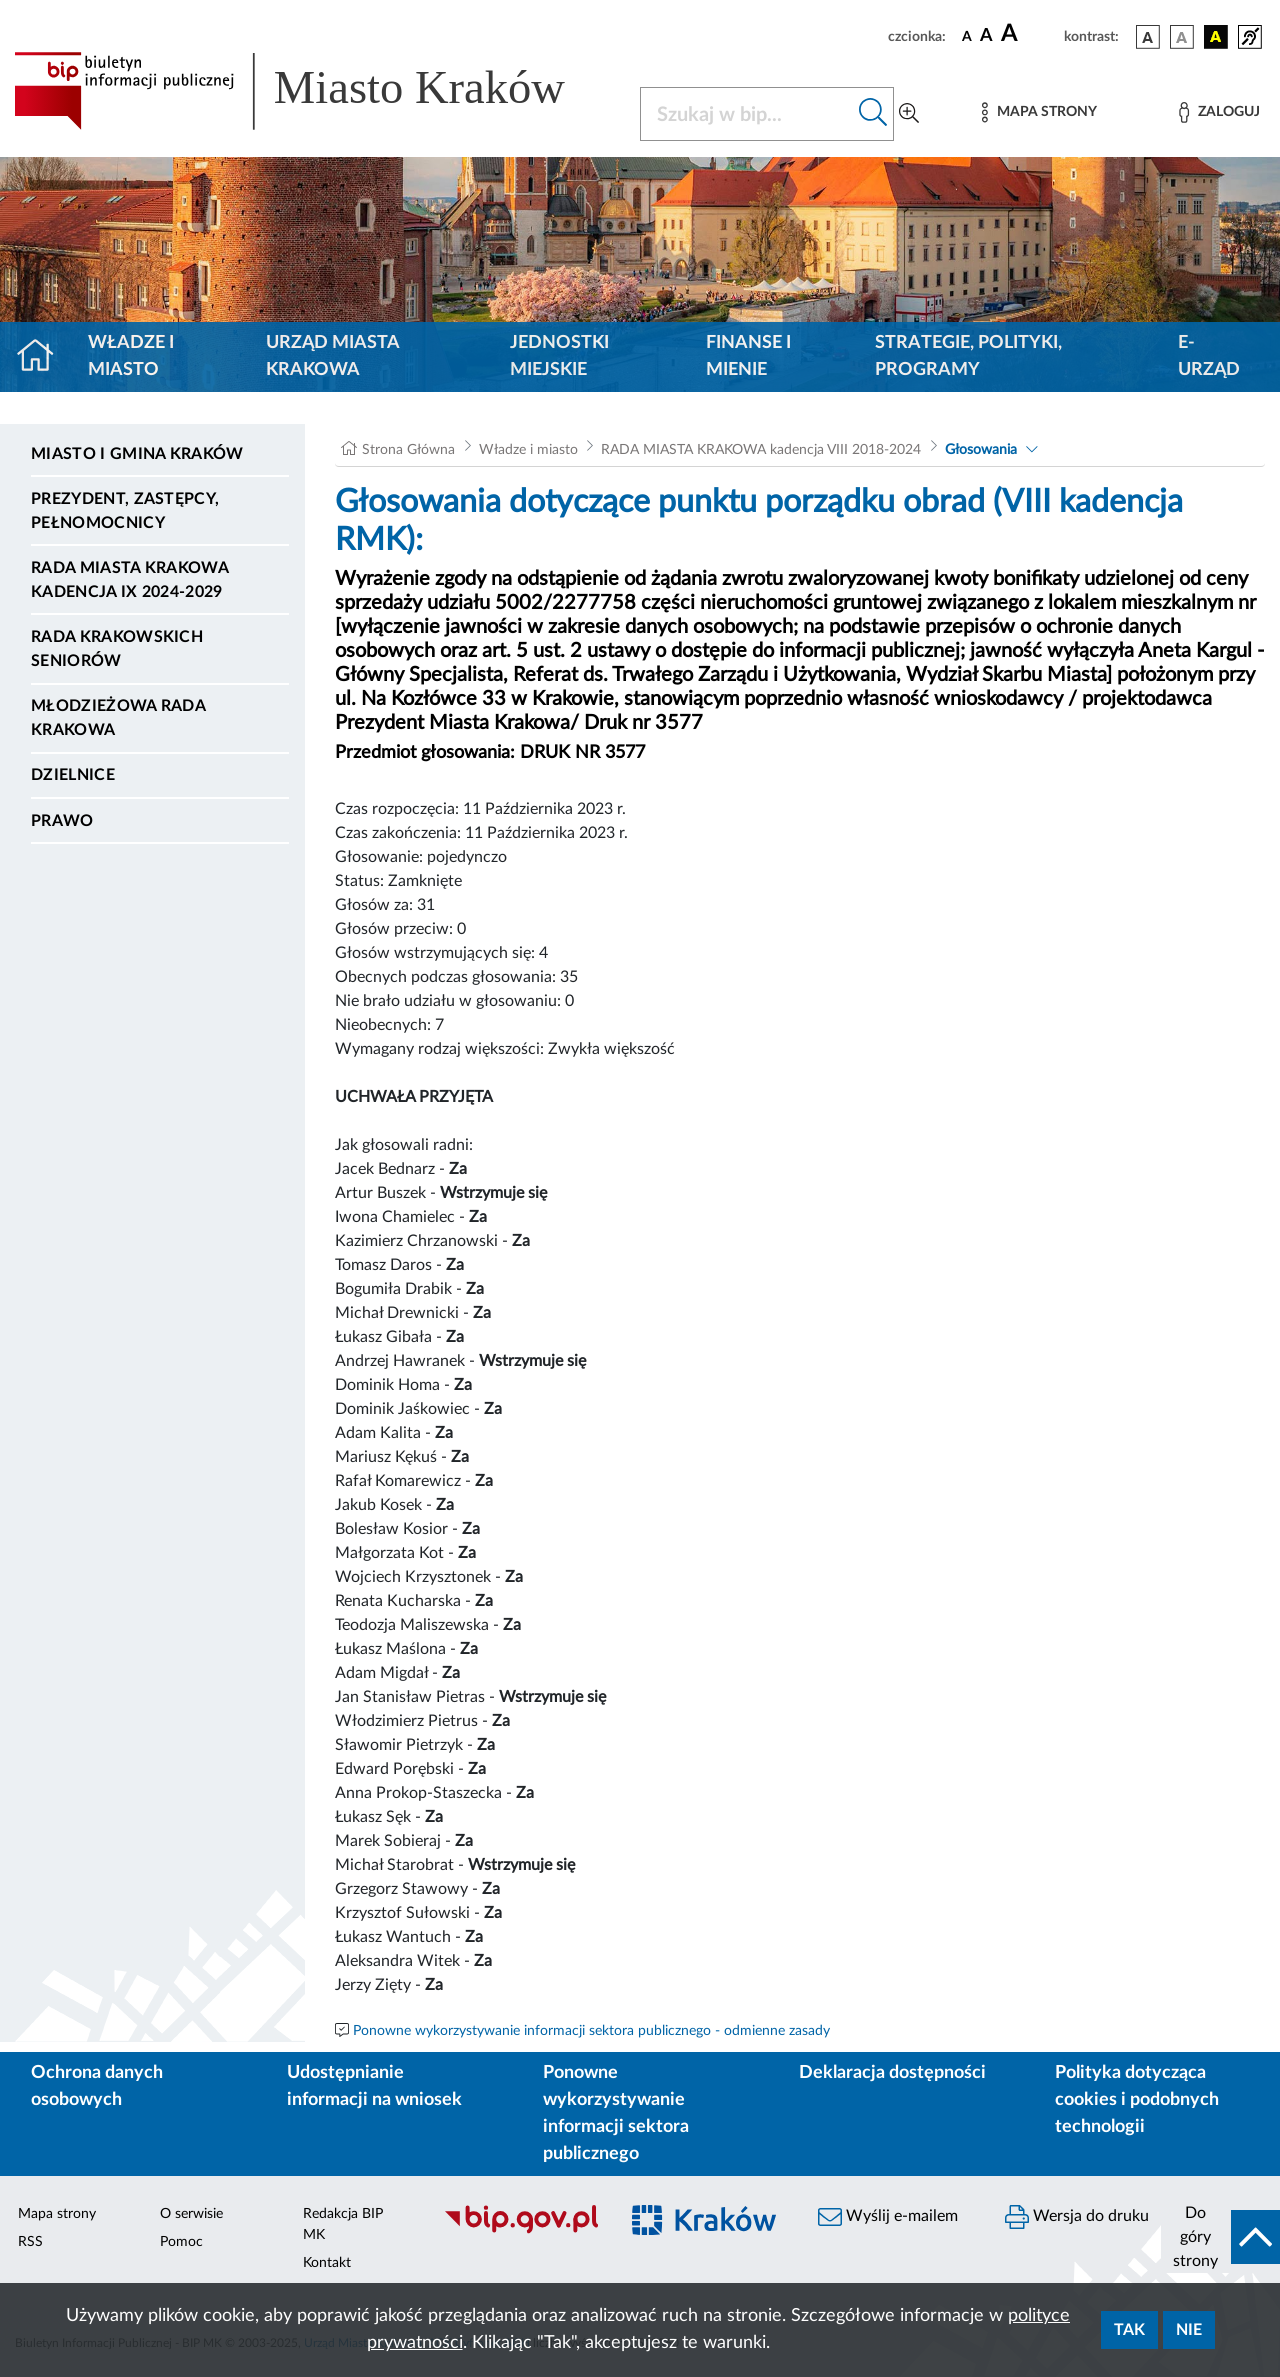  Describe the element at coordinates (748, 356) in the screenshot. I see `Finanse i mienie` at that location.